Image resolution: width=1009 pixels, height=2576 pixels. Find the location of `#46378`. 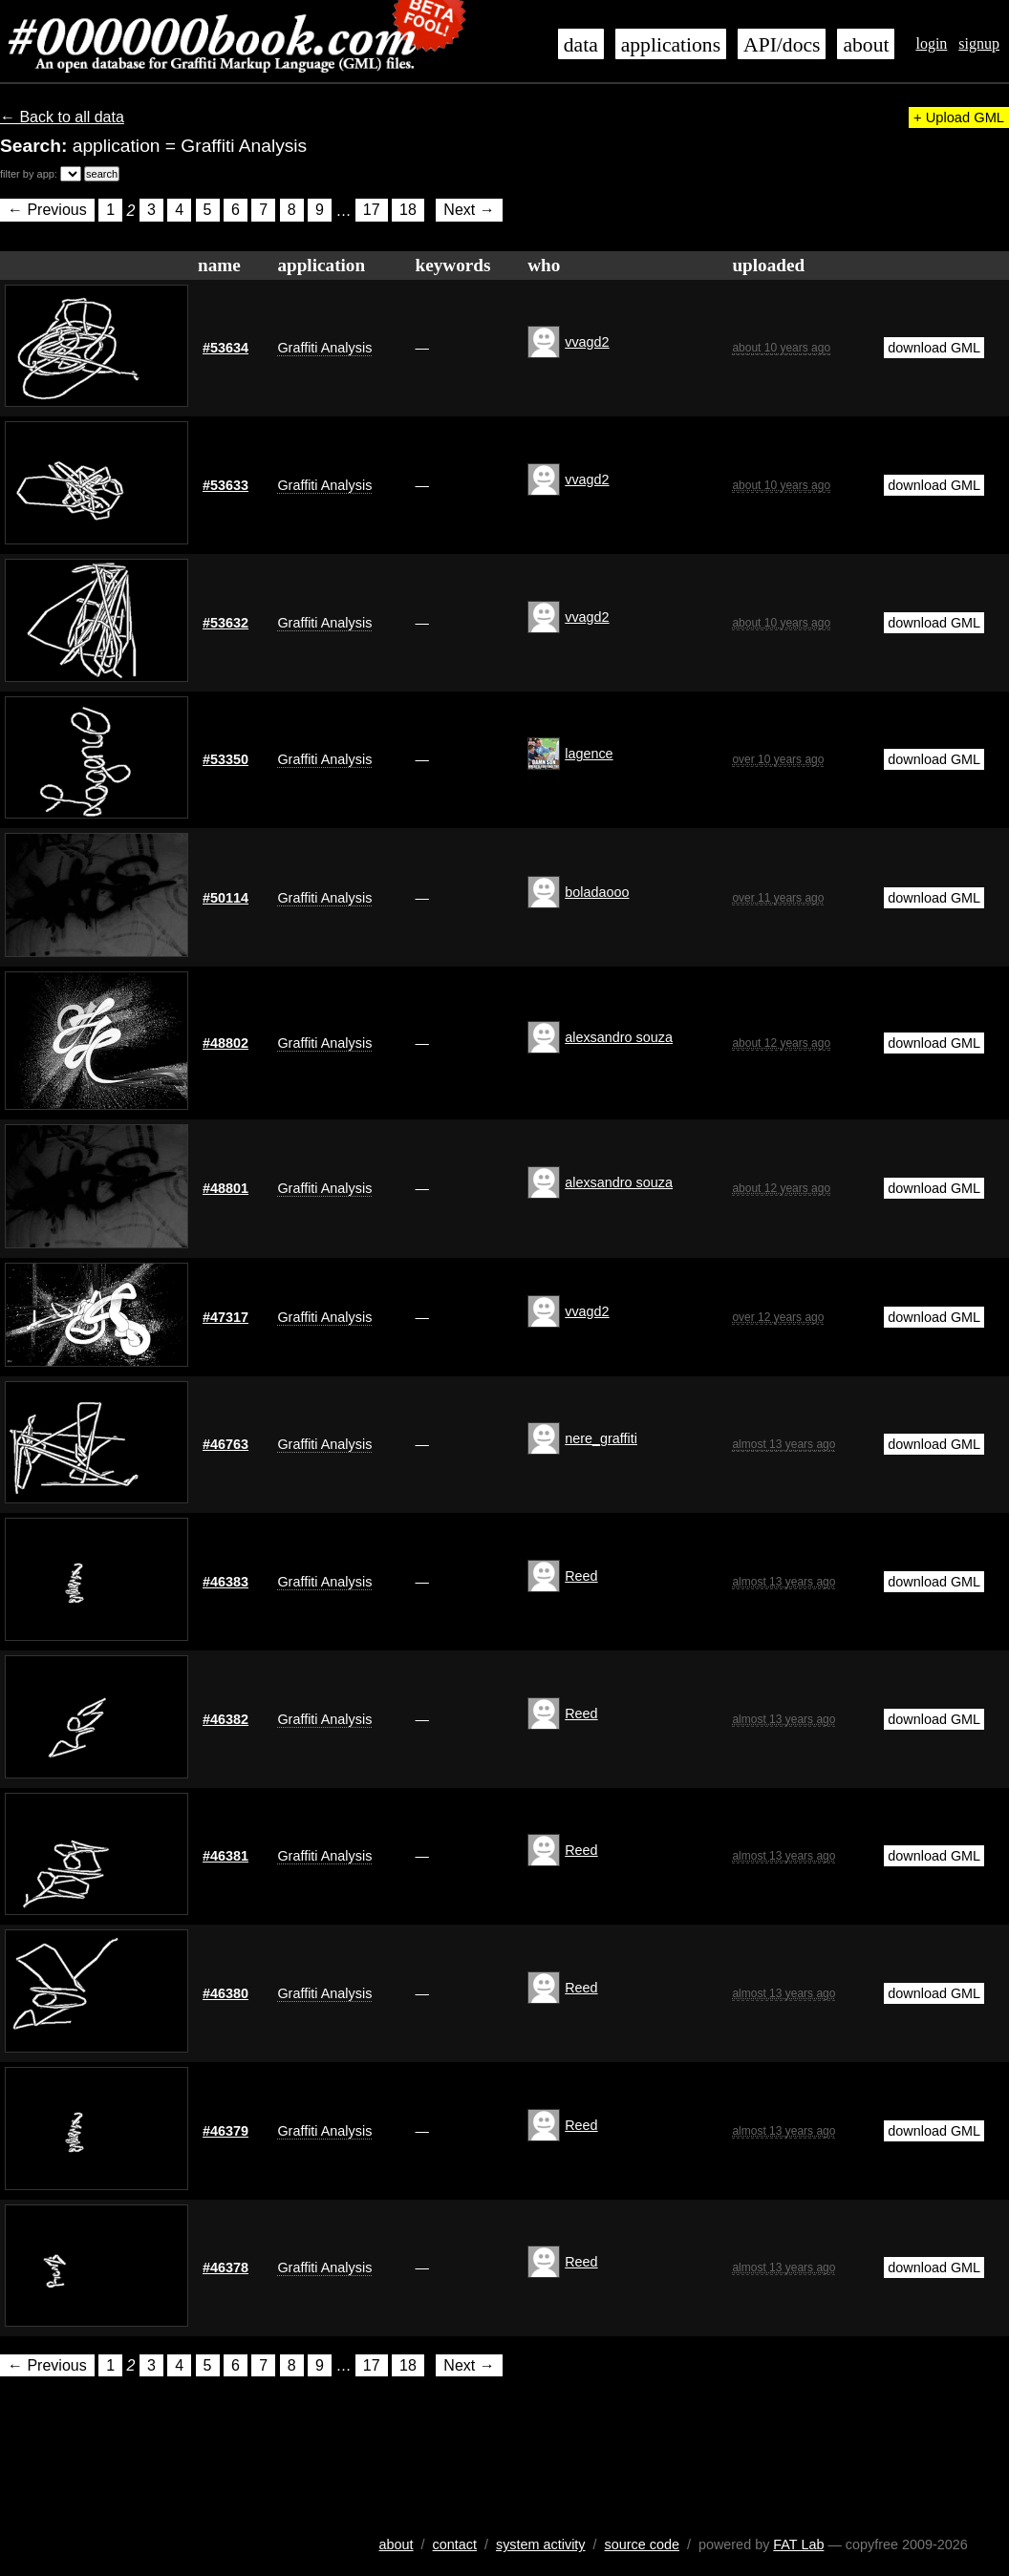

#46378 is located at coordinates (225, 2267).